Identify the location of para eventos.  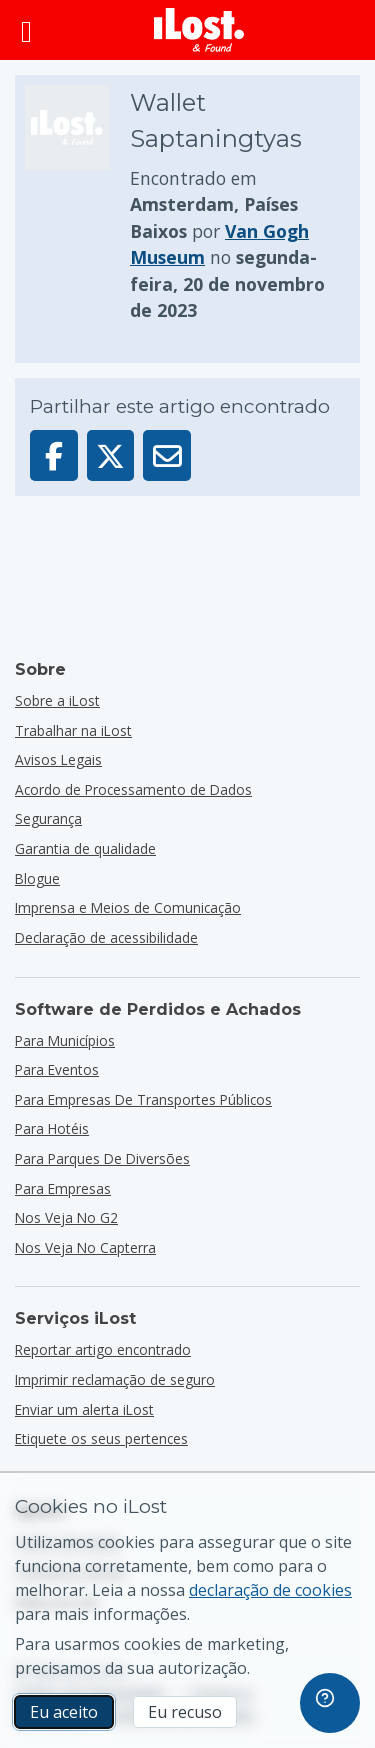
(57, 1069).